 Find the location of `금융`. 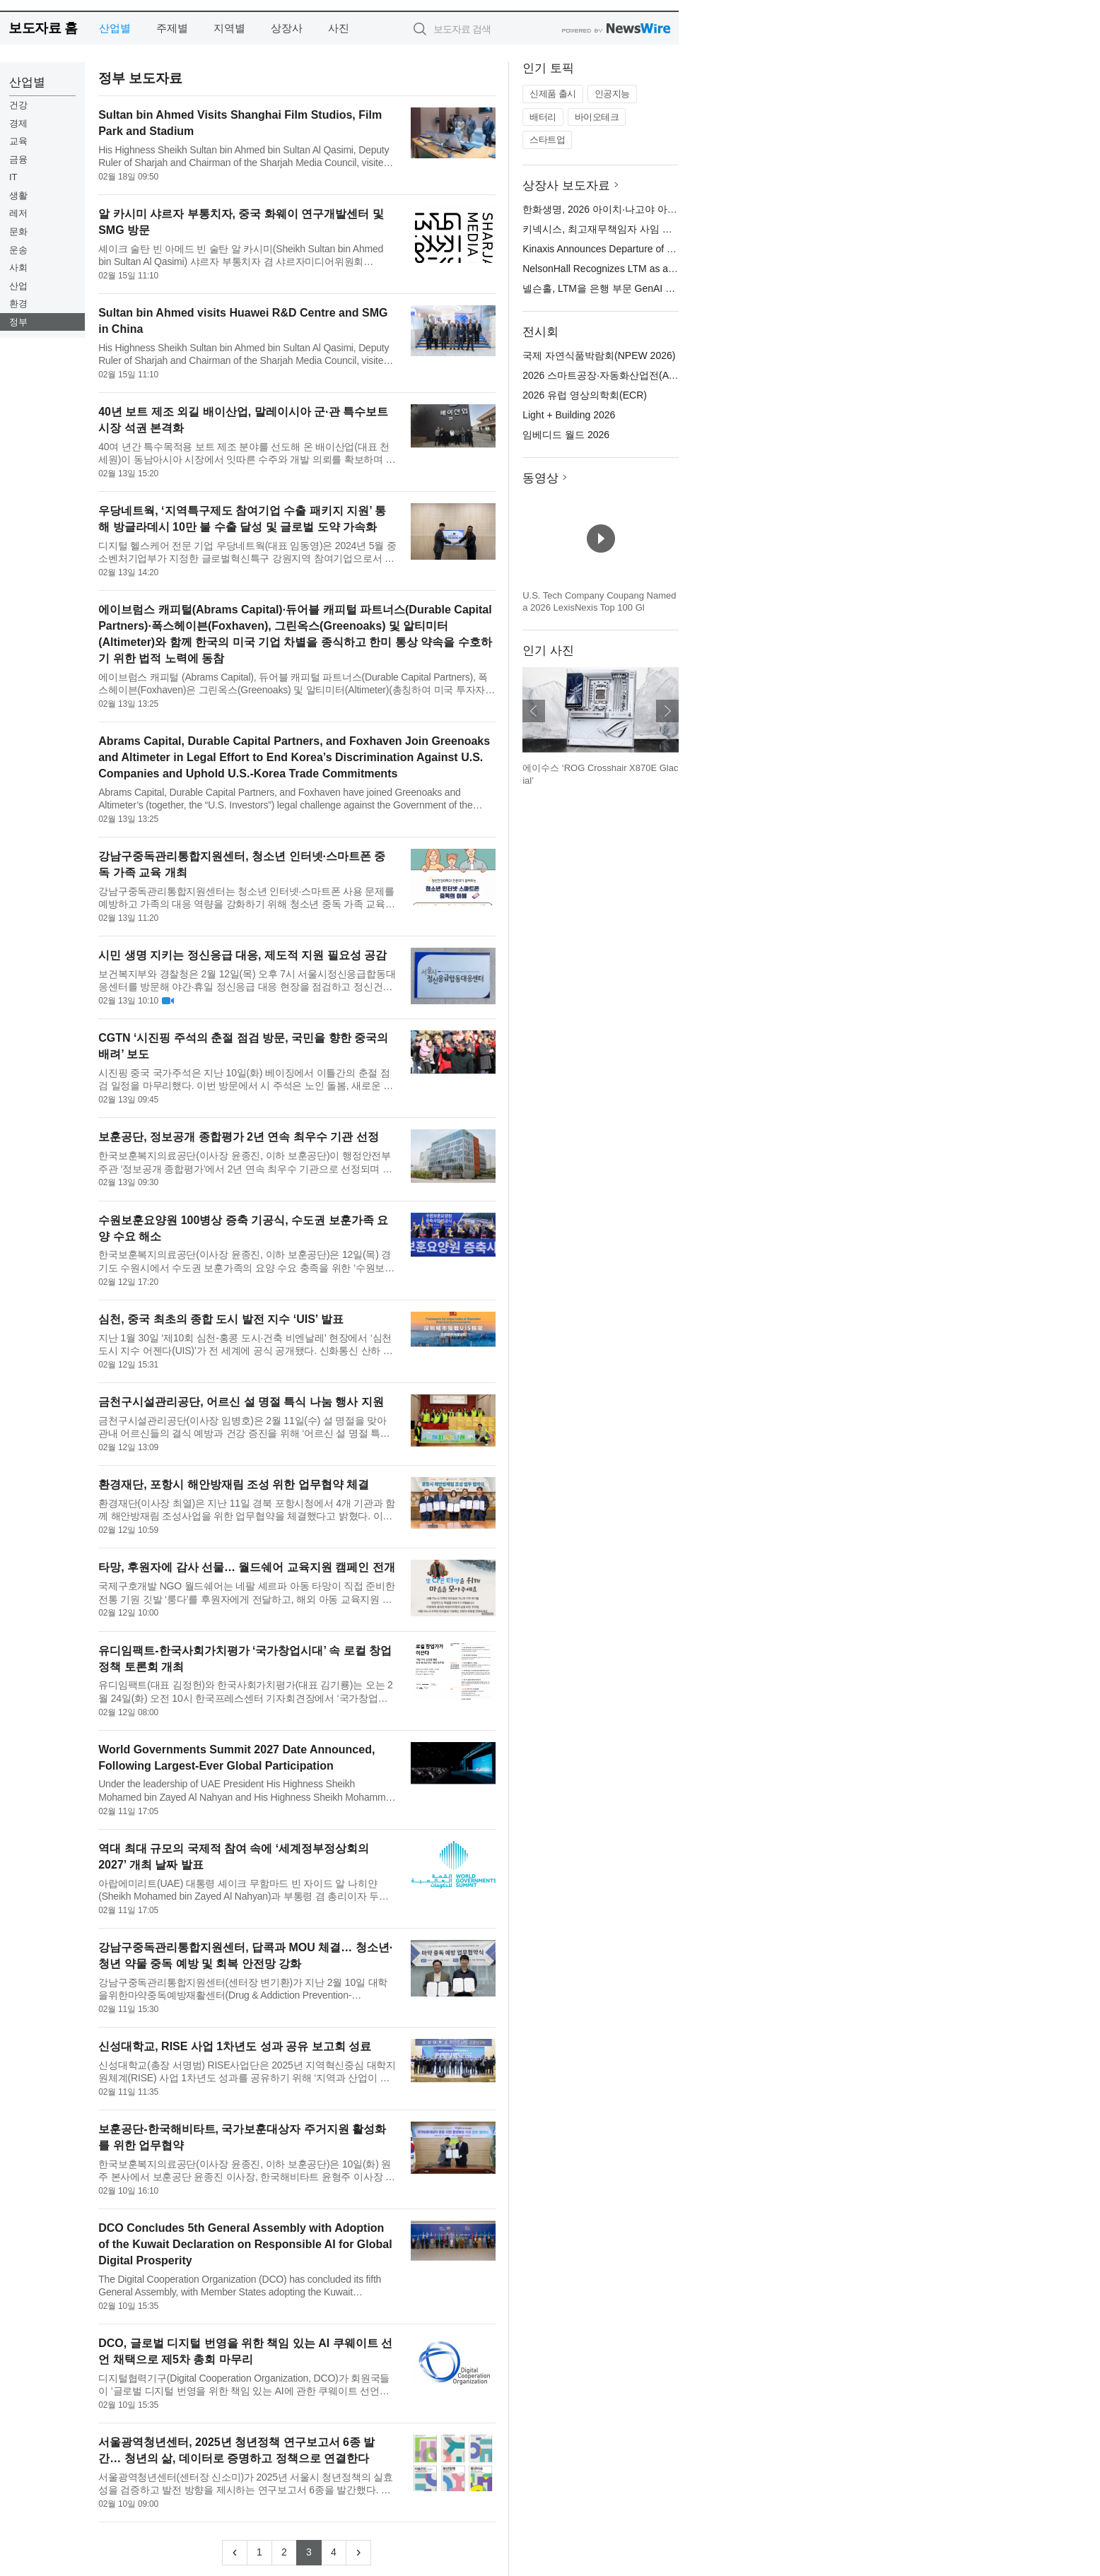

금융 is located at coordinates (18, 159).